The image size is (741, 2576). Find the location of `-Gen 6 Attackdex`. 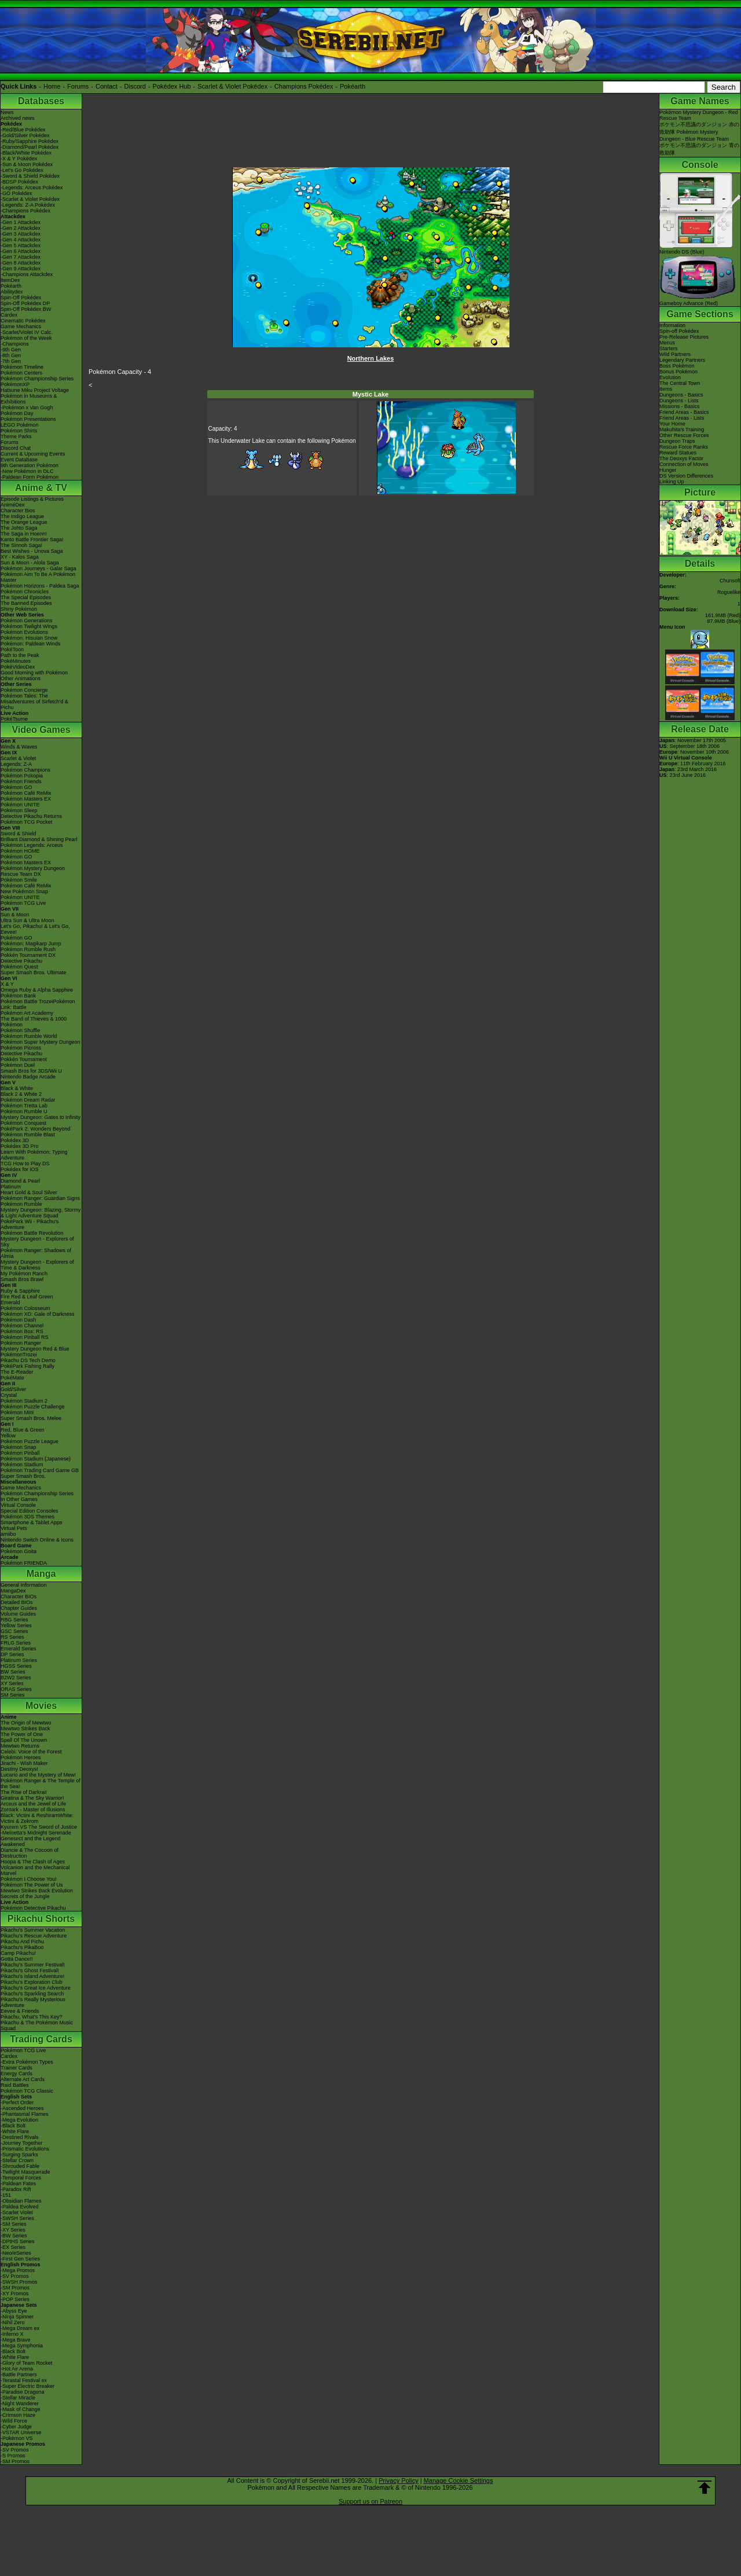

-Gen 6 Attackdex is located at coordinates (21, 251).